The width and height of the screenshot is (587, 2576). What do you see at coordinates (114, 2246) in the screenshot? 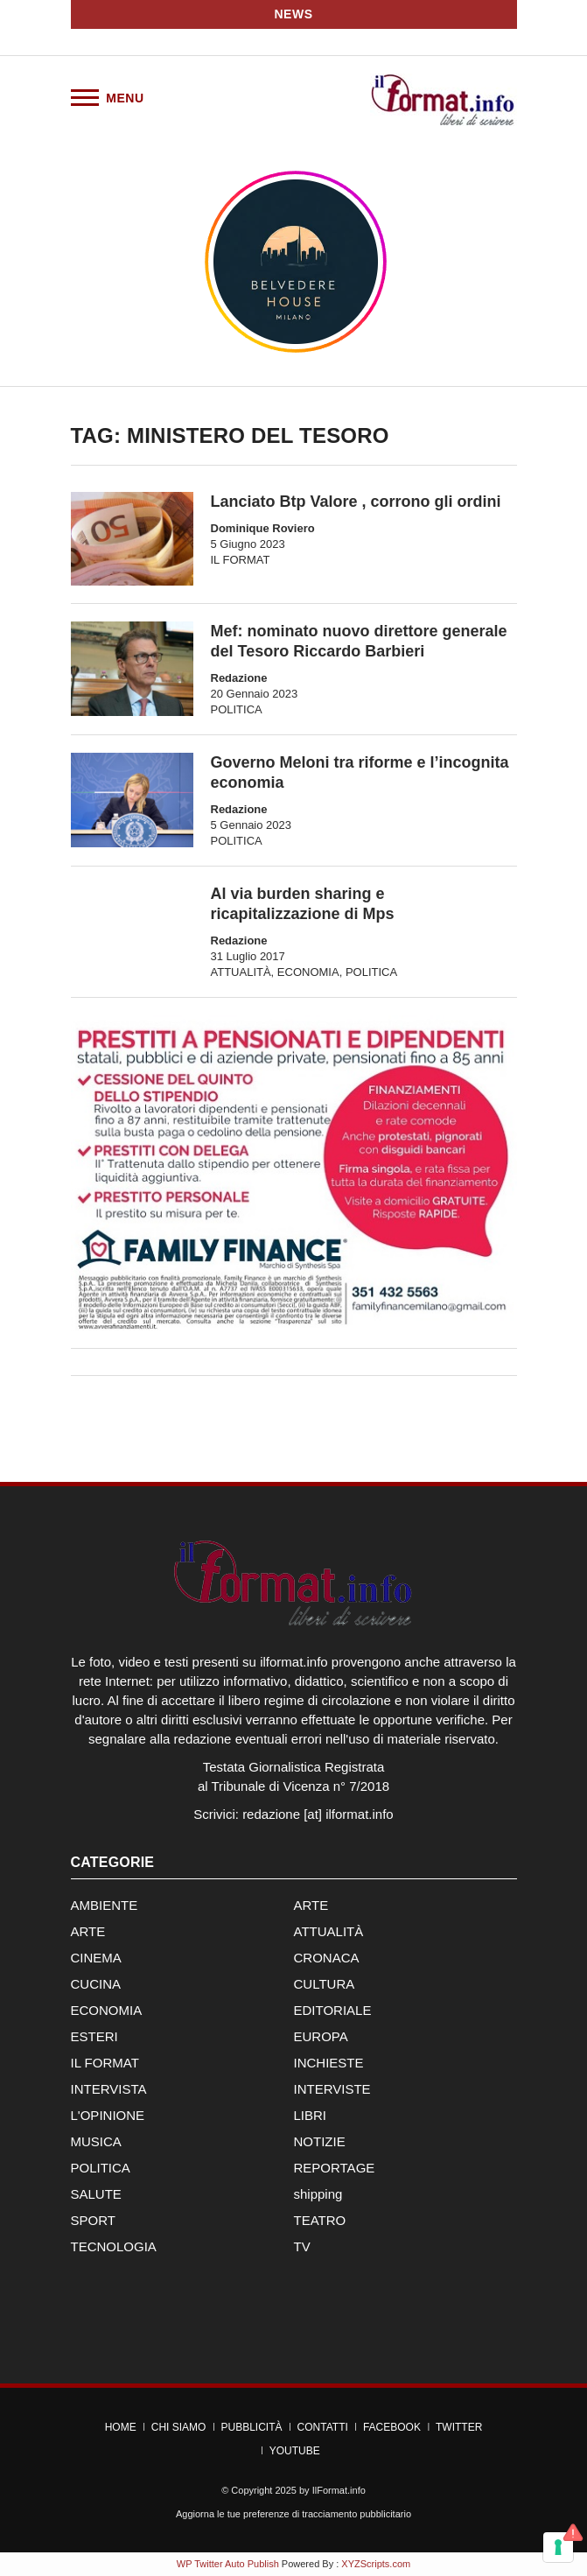
I see `TECNOLOGIA` at bounding box center [114, 2246].